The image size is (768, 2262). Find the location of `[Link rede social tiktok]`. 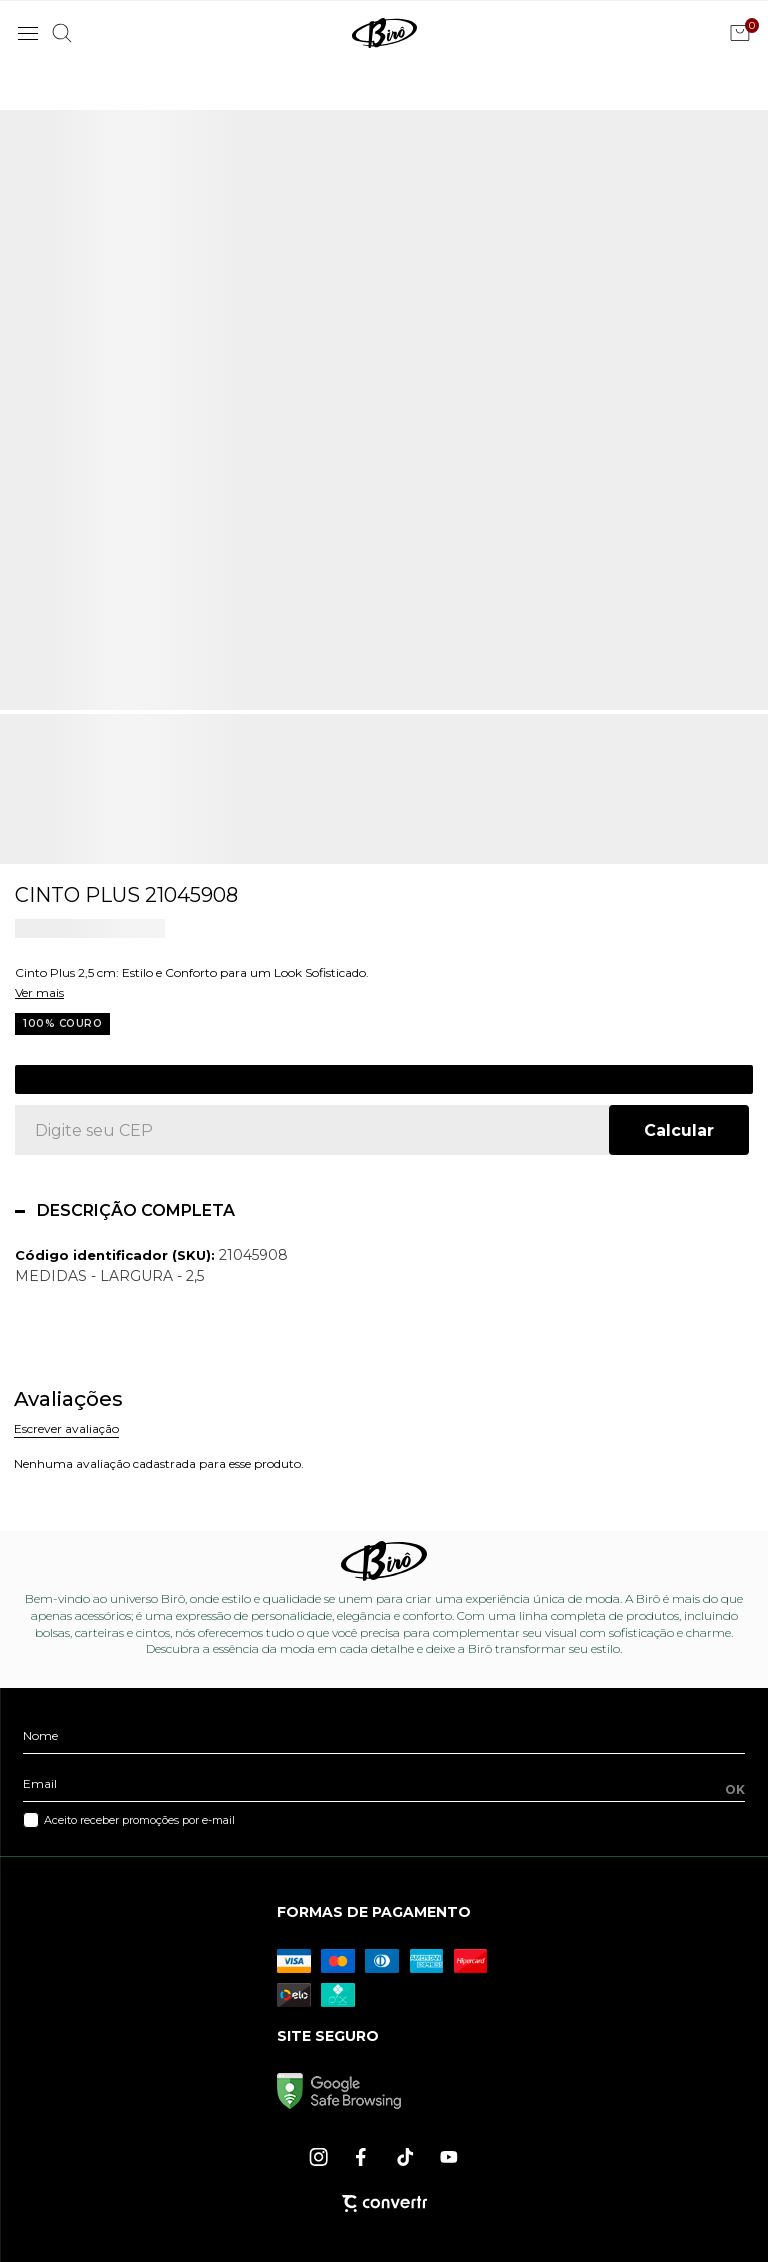

[Link rede social tiktok] is located at coordinates (406, 2157).